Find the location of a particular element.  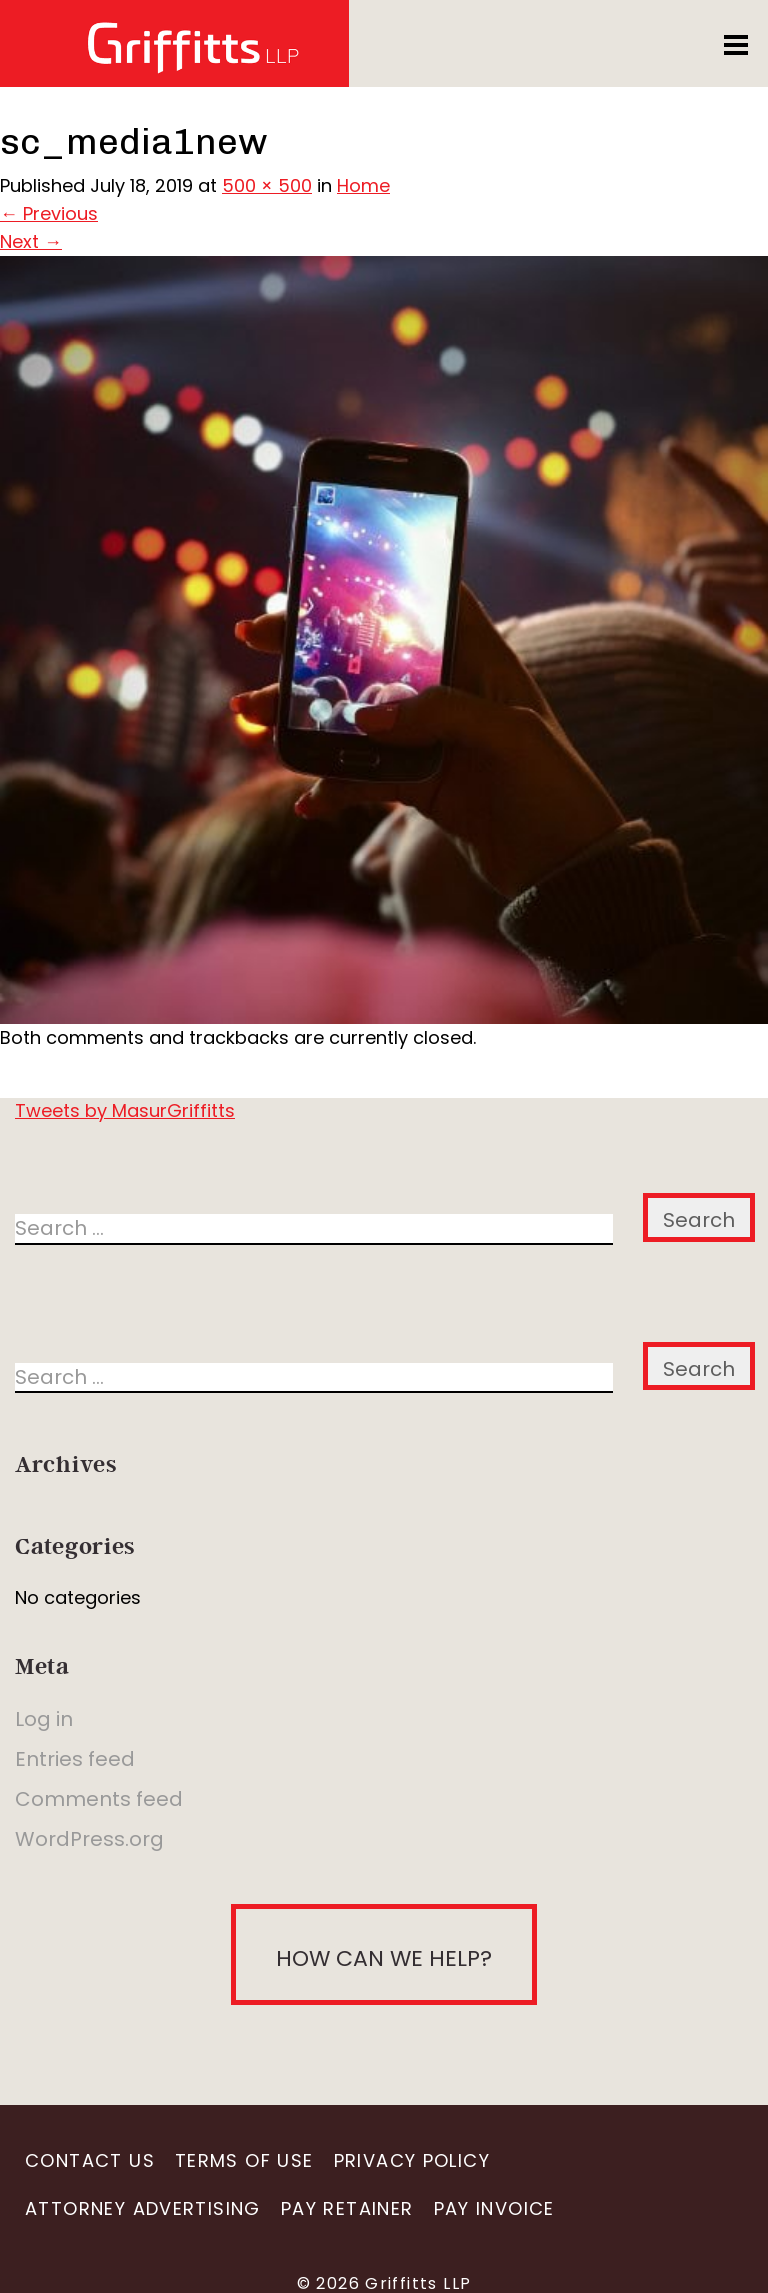

Pay Invoice is located at coordinates (494, 2208).